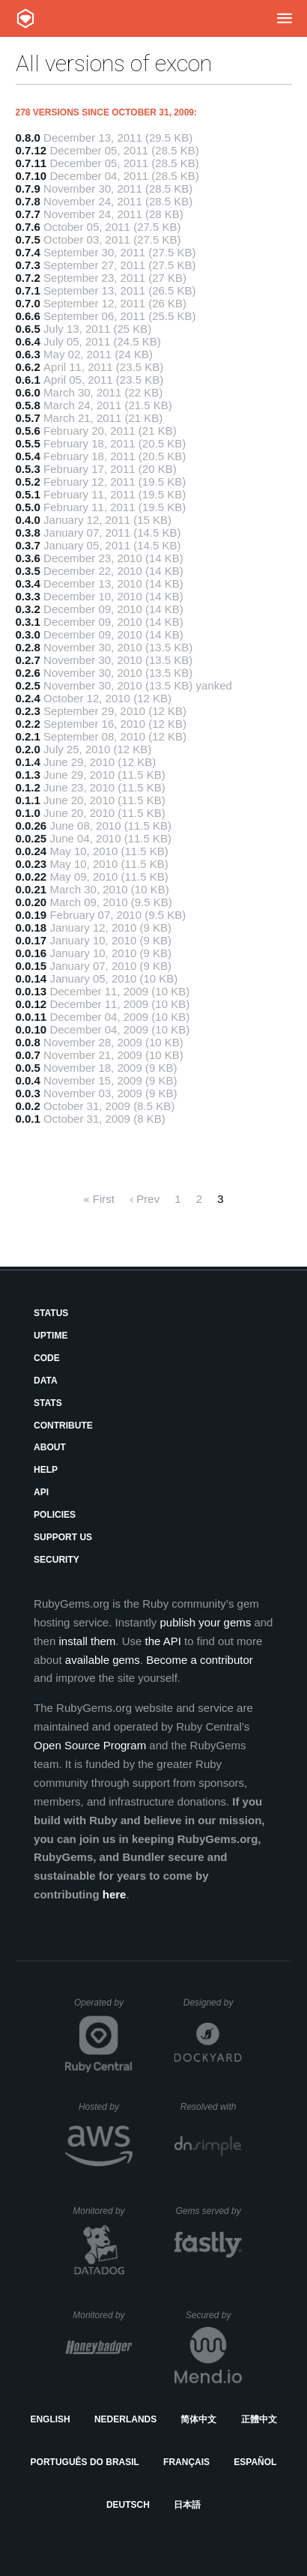  I want to click on 0.0.26, so click(31, 825).